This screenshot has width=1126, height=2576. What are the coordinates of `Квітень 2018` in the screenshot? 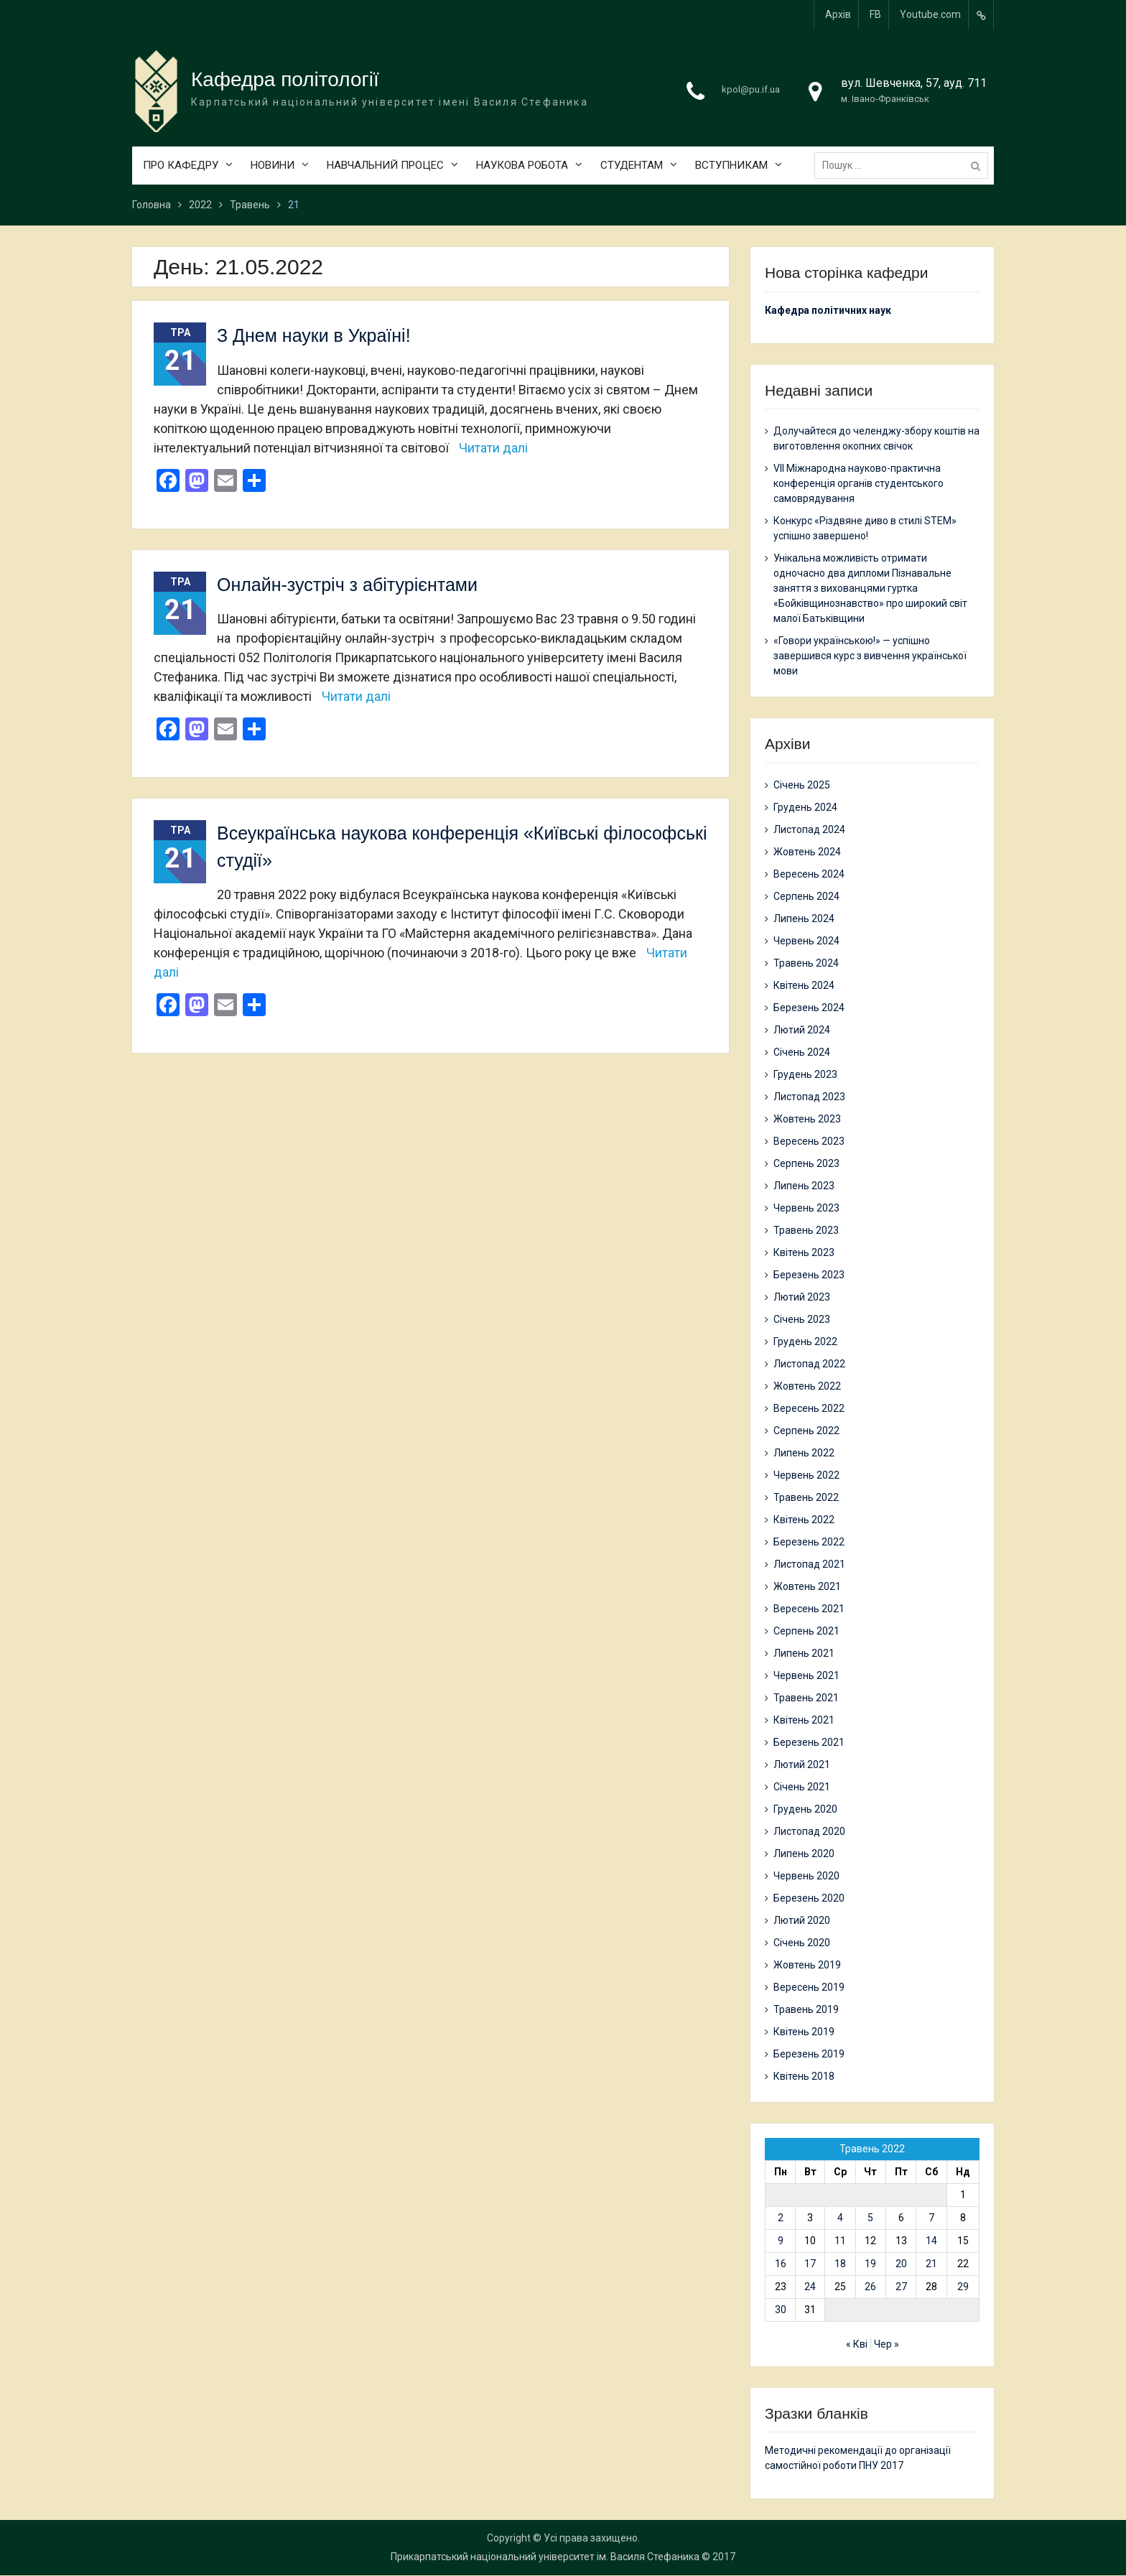 It's located at (803, 2076).